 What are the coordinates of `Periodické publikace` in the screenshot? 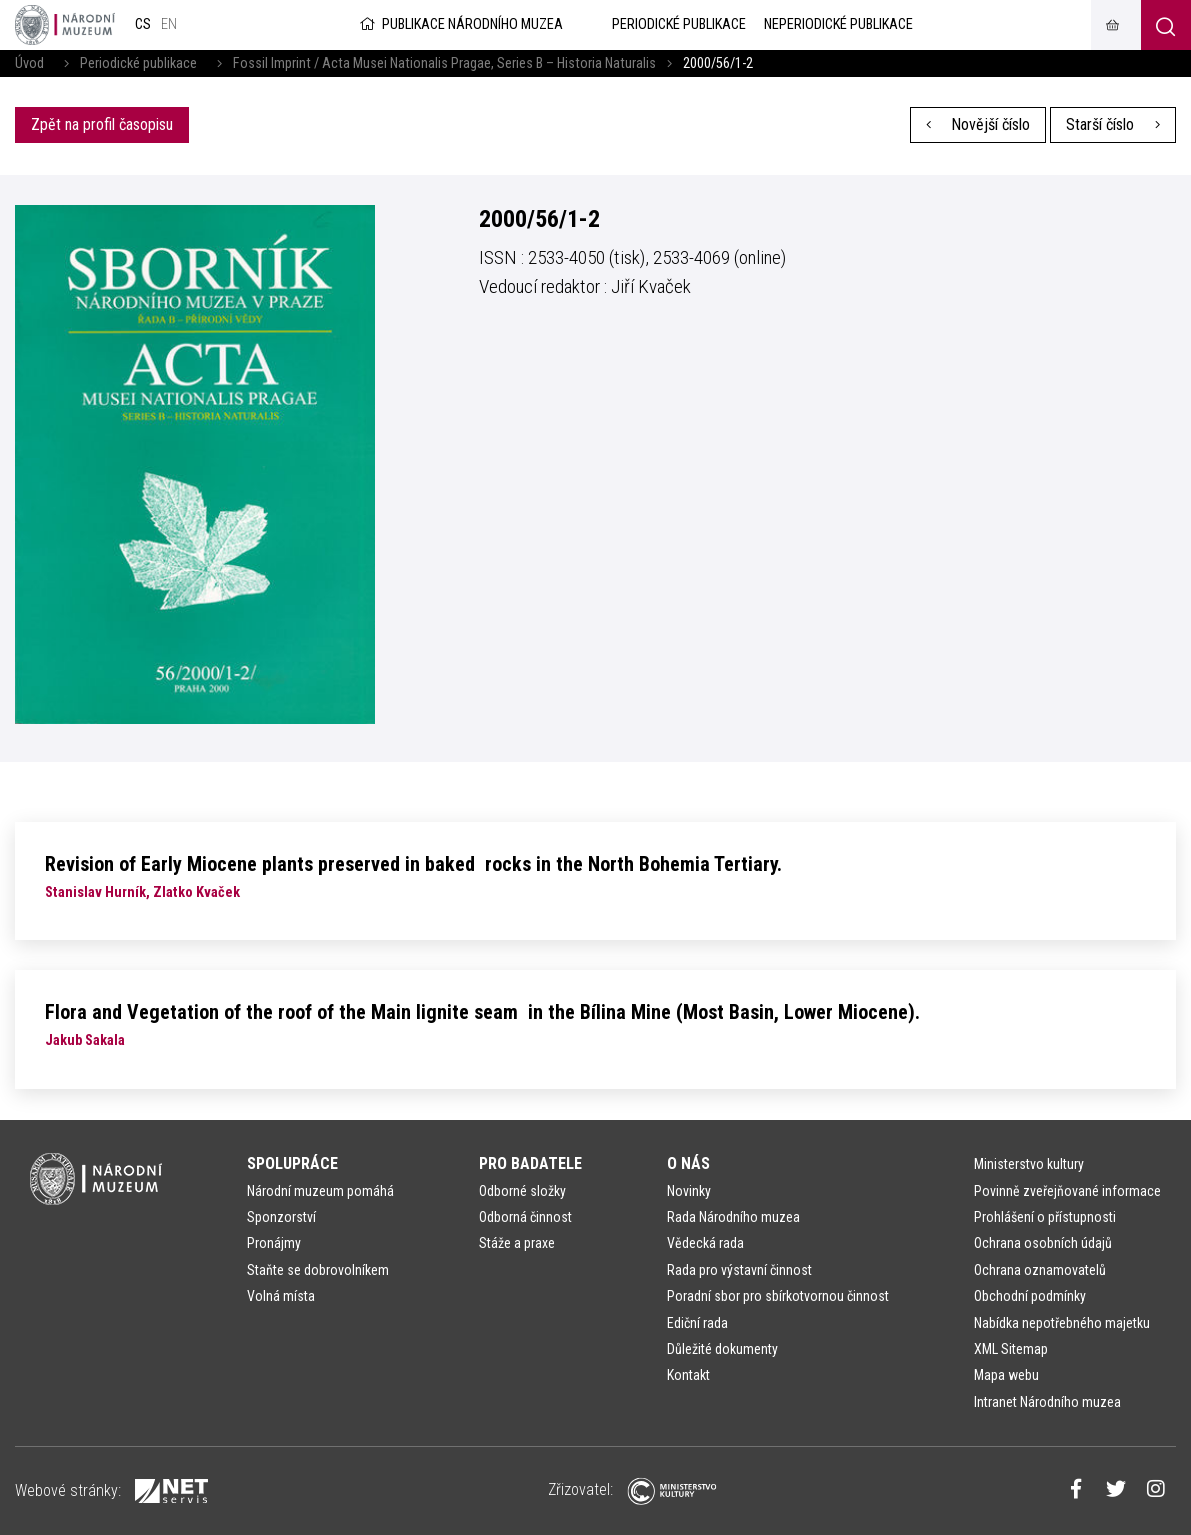 It's located at (138, 63).